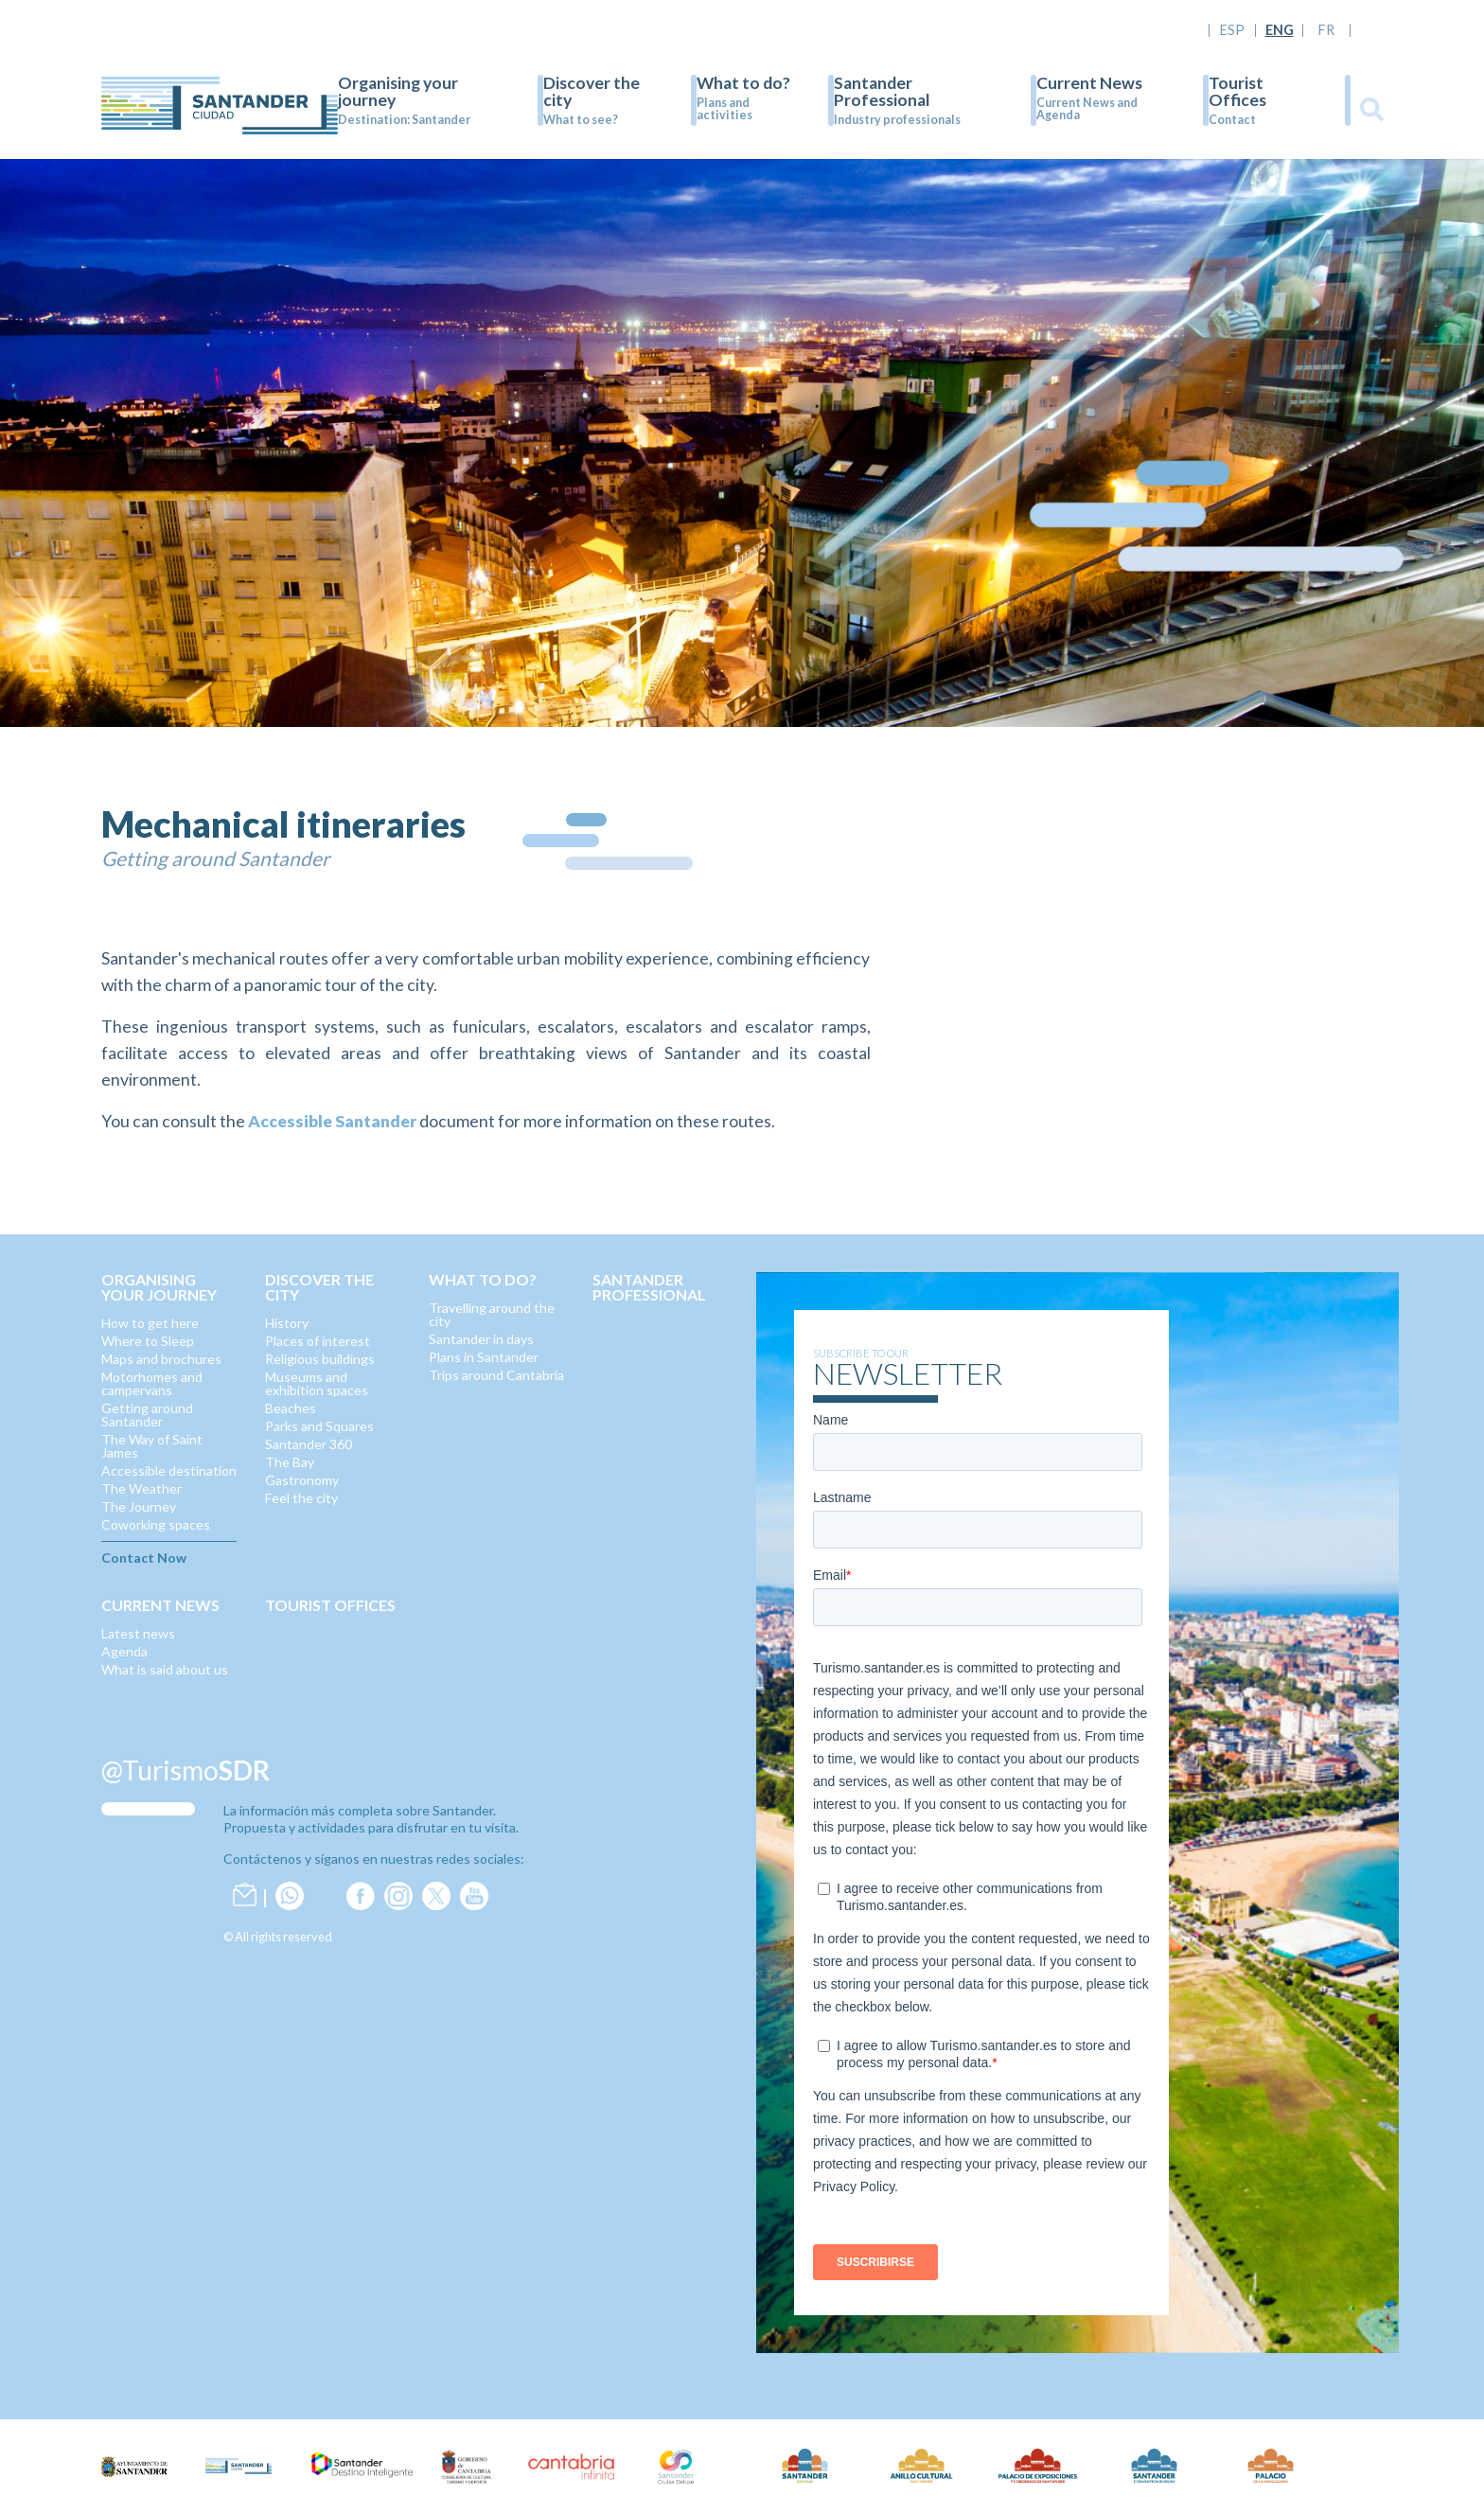 This screenshot has height=2514, width=1484. I want to click on Religious buildings, so click(320, 1359).